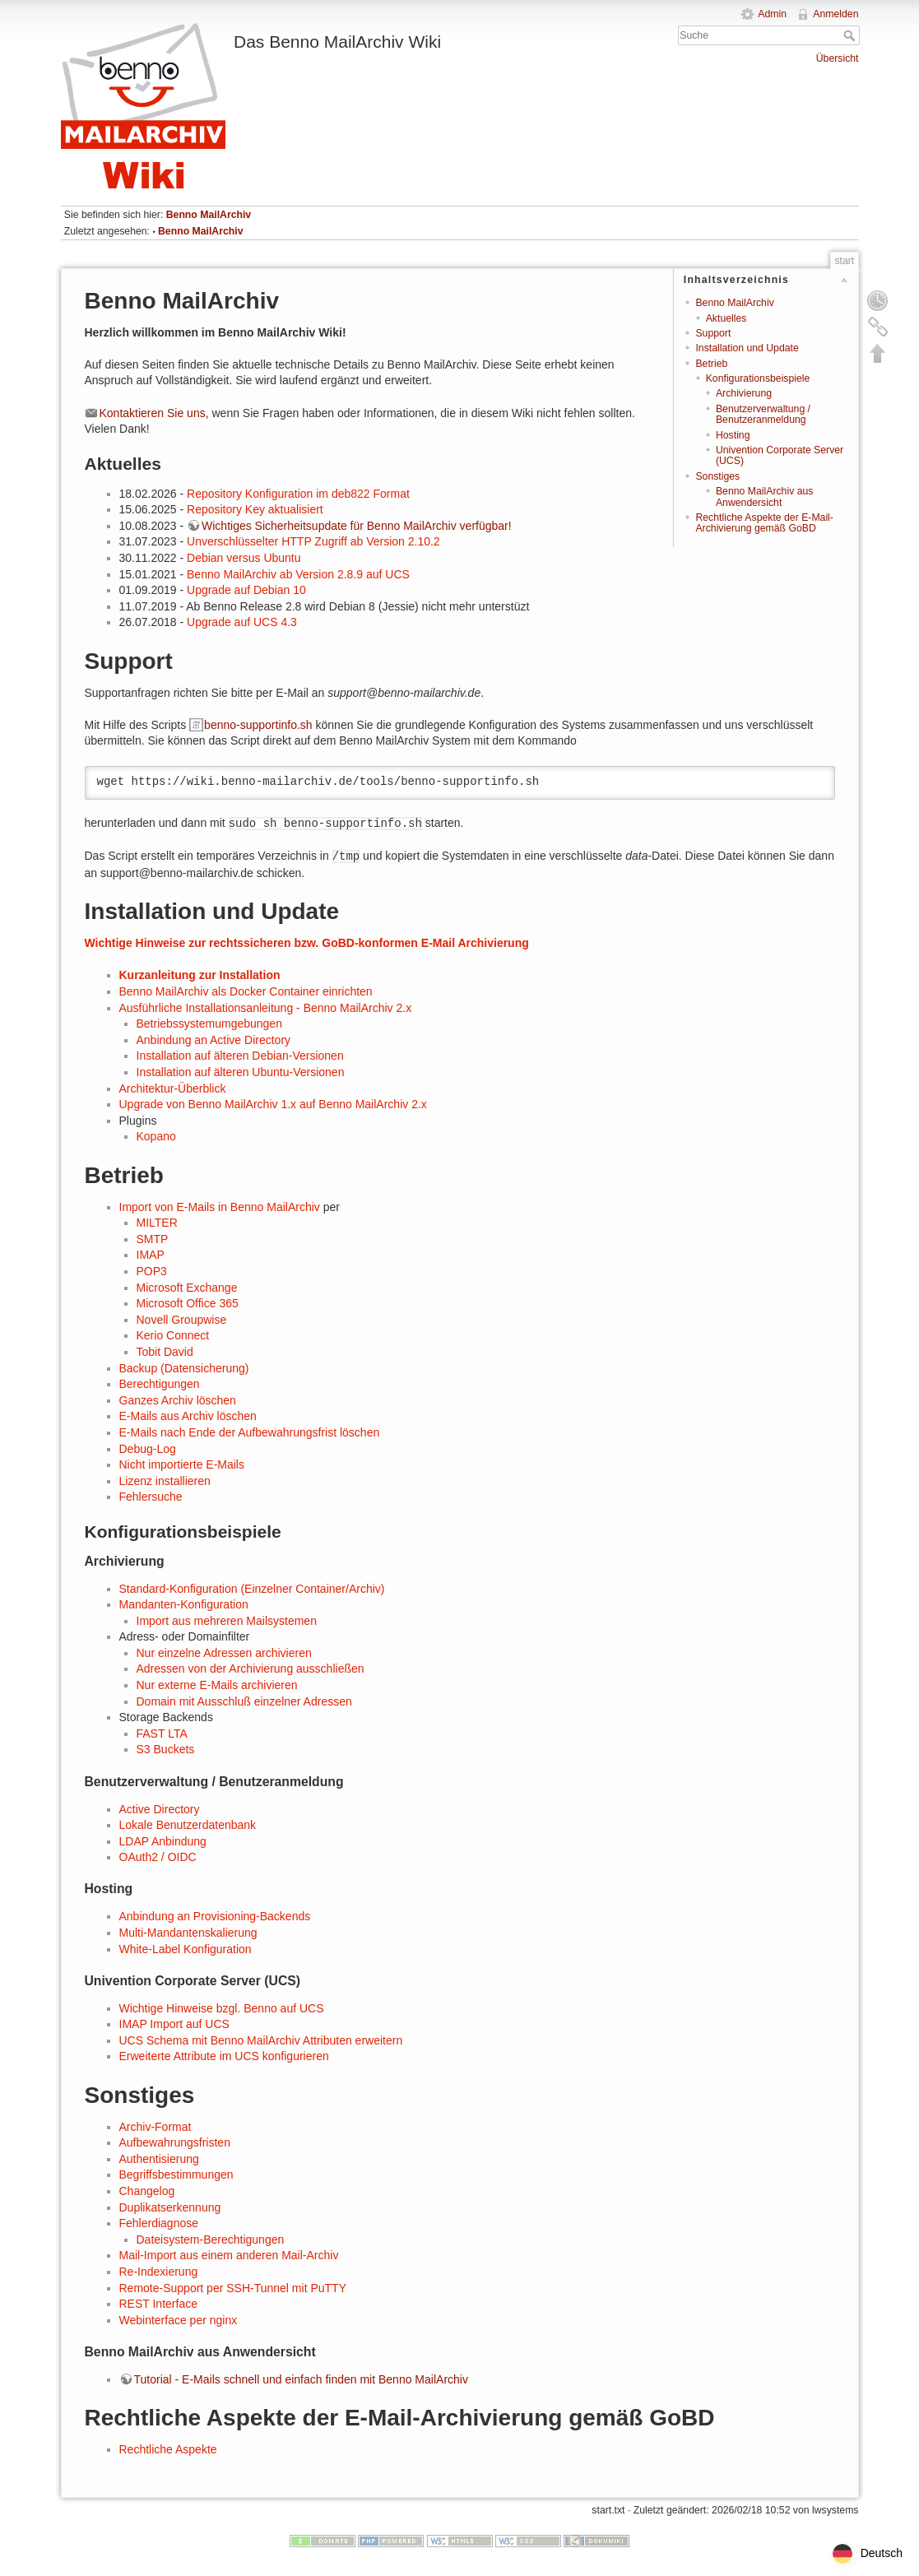 The height and width of the screenshot is (2576, 919). Describe the element at coordinates (151, 1254) in the screenshot. I see `IMAP` at that location.